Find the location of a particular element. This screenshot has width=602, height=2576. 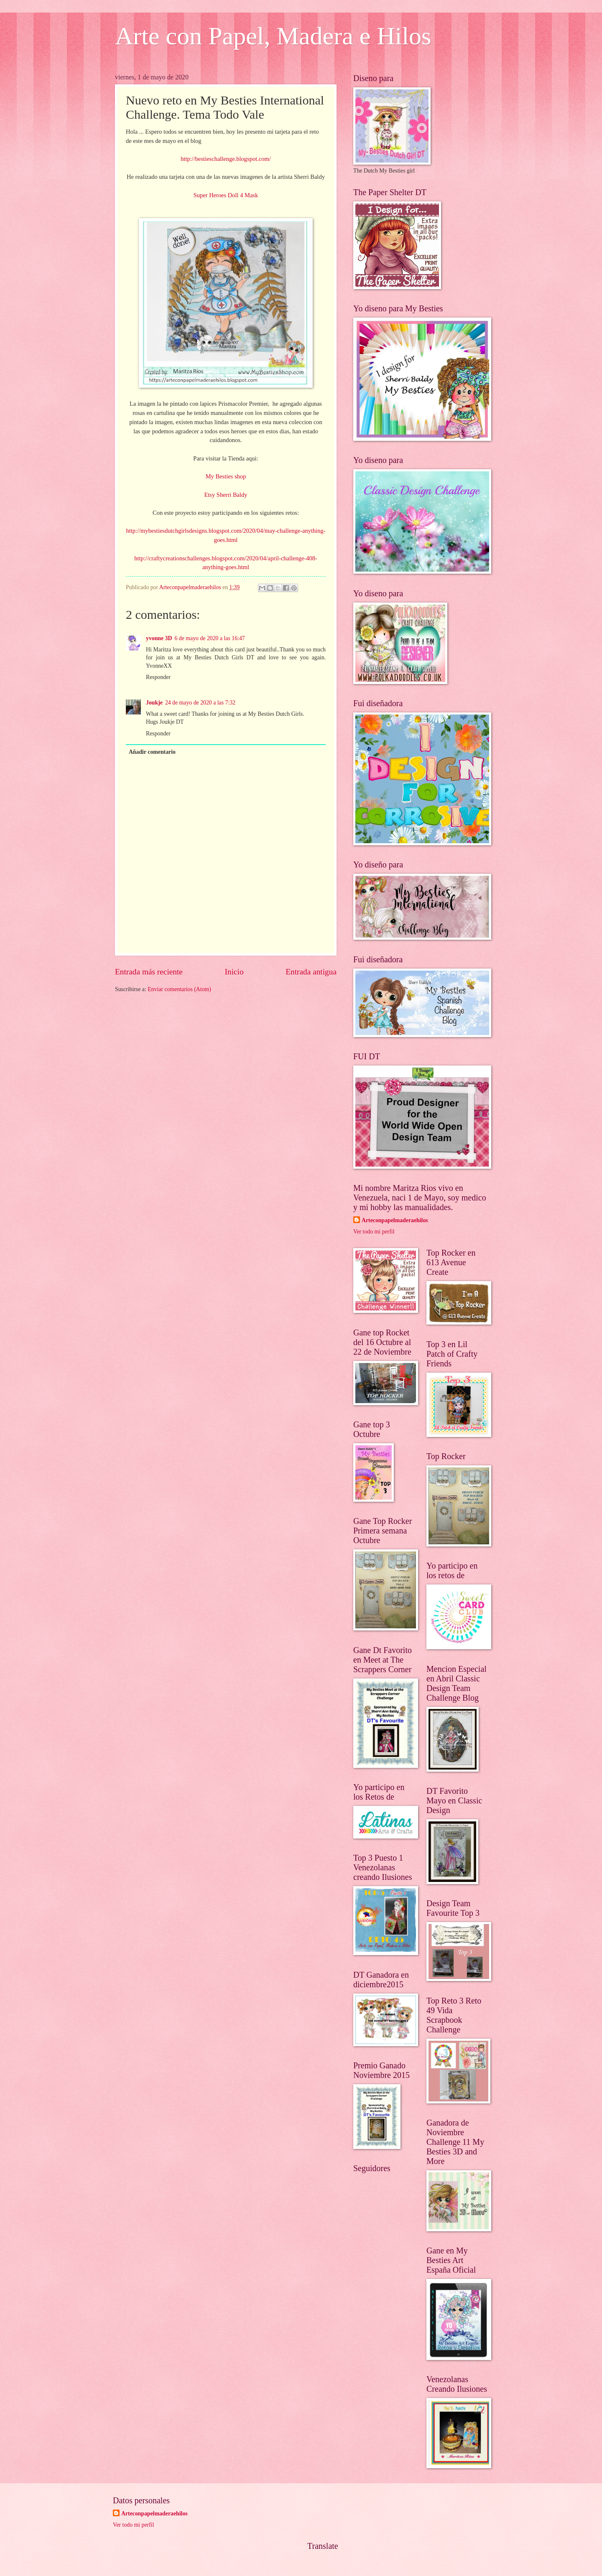

Joukje is located at coordinates (154, 702).